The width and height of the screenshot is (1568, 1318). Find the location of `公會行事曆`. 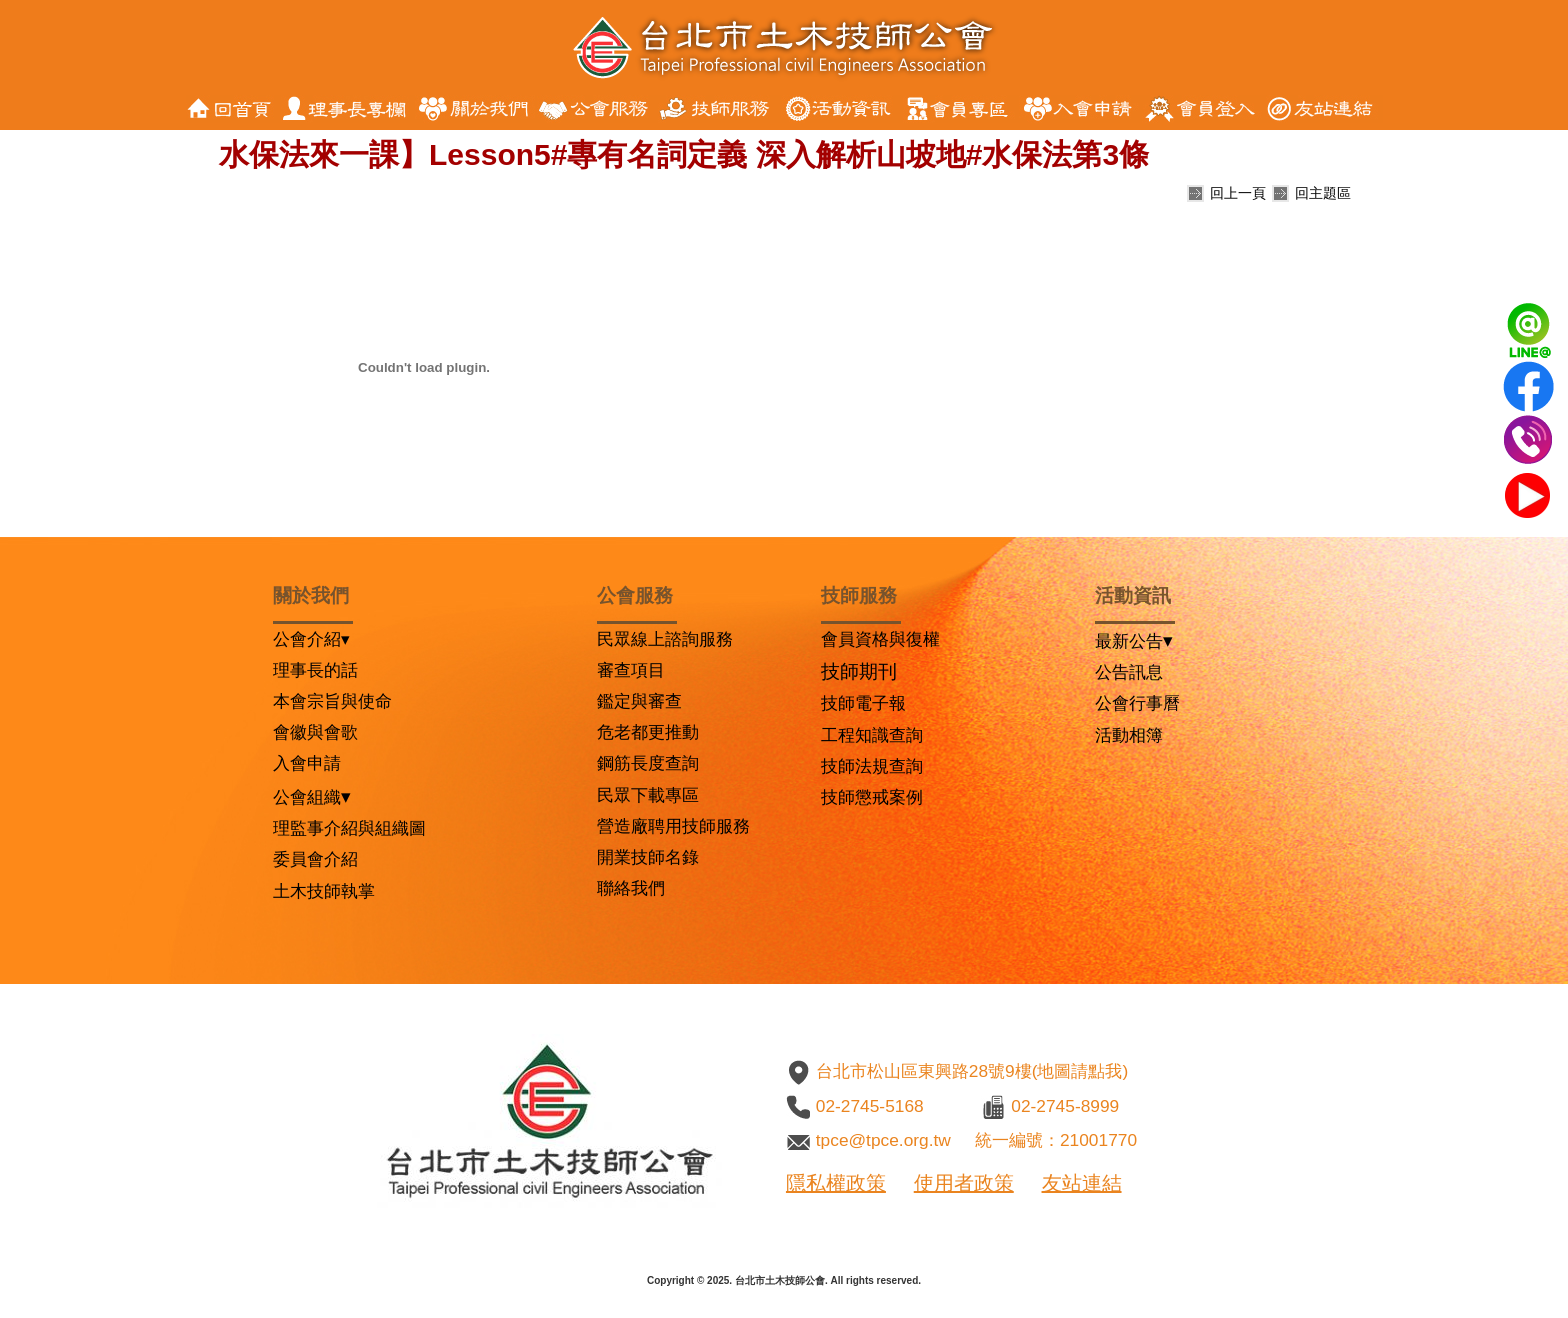

公會行事曆 is located at coordinates (1137, 703).